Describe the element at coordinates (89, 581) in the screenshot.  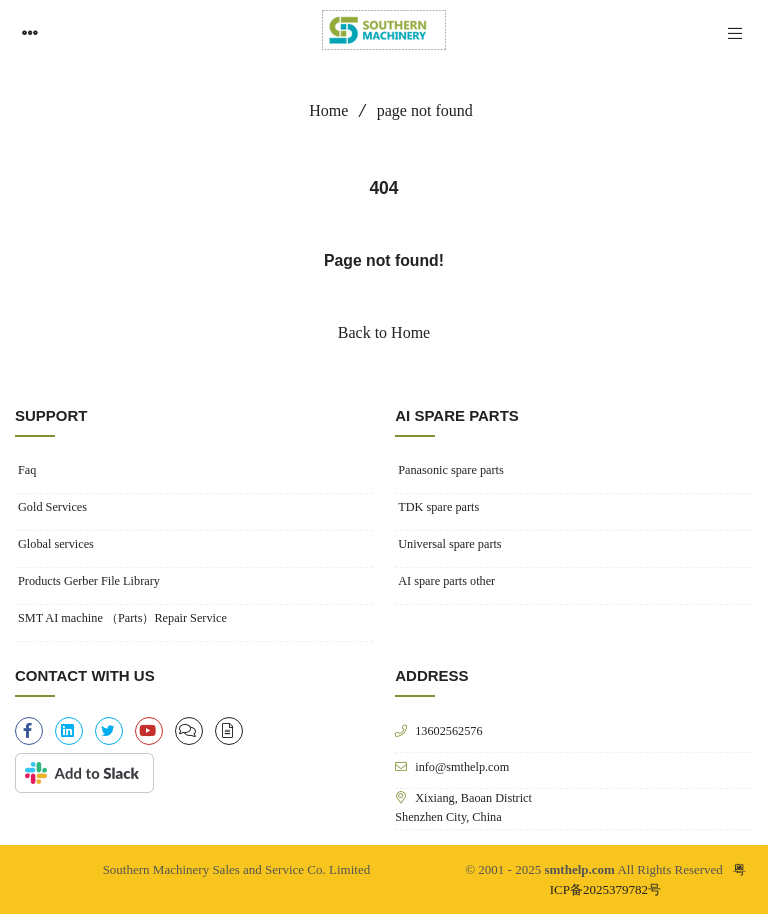
I see `Products Gerber File Library` at that location.